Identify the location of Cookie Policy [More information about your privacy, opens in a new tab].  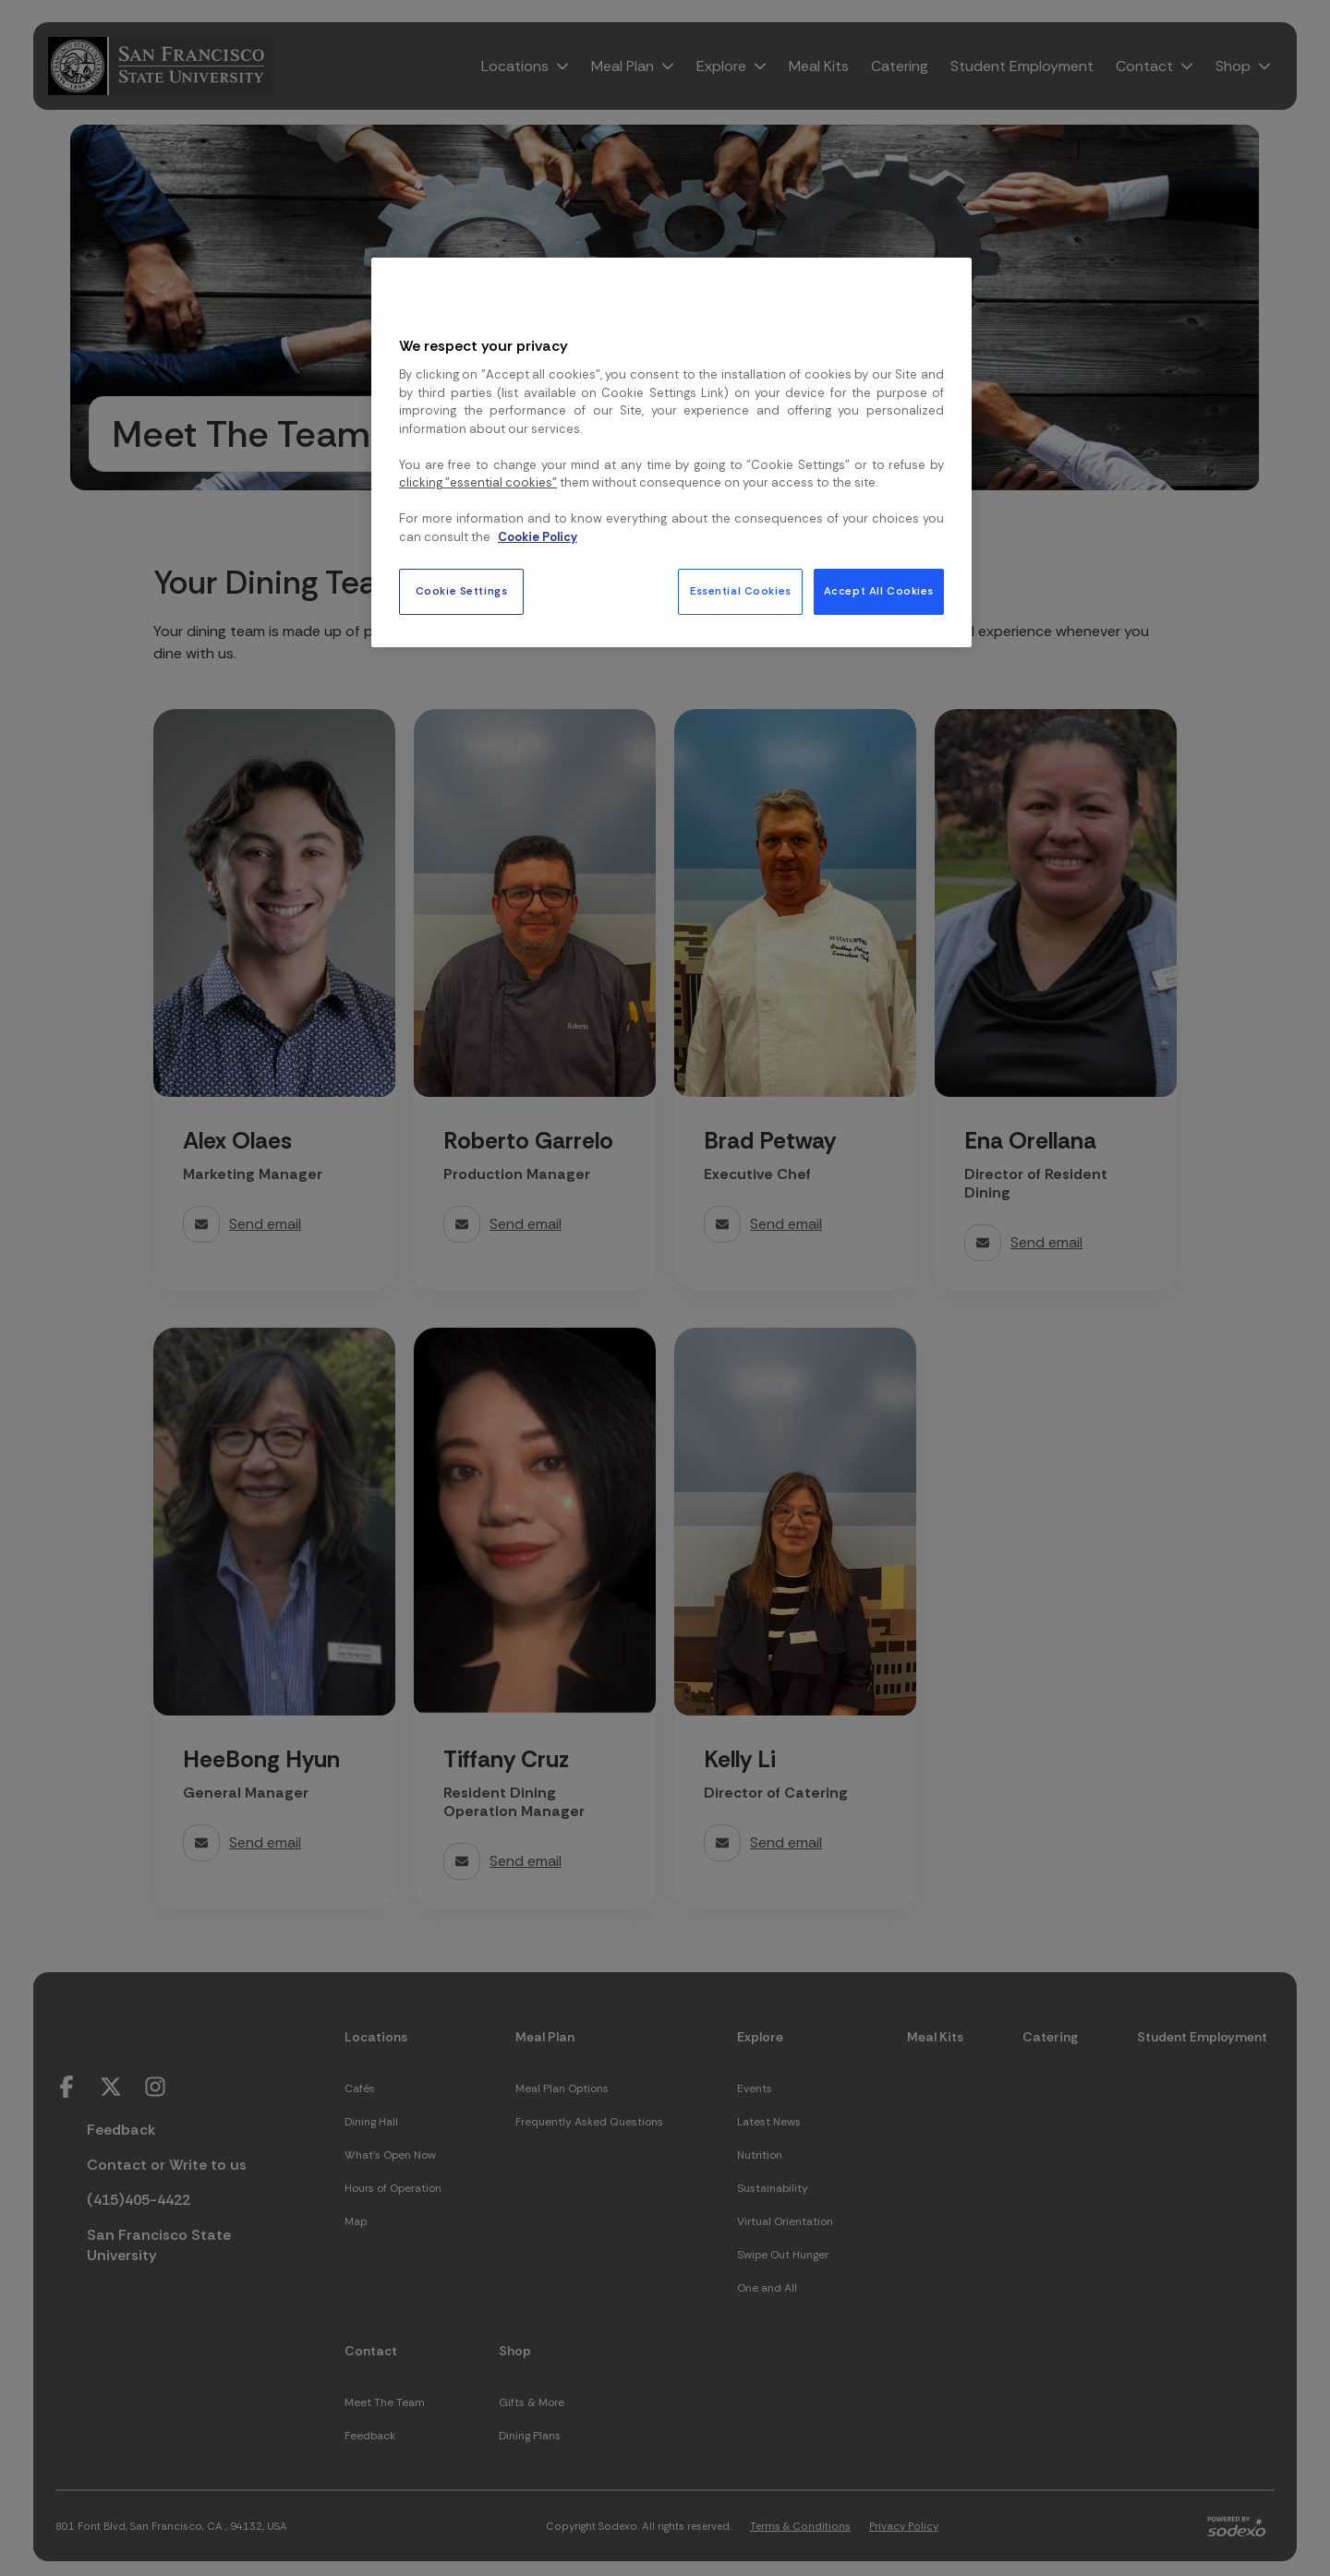
(537, 537).